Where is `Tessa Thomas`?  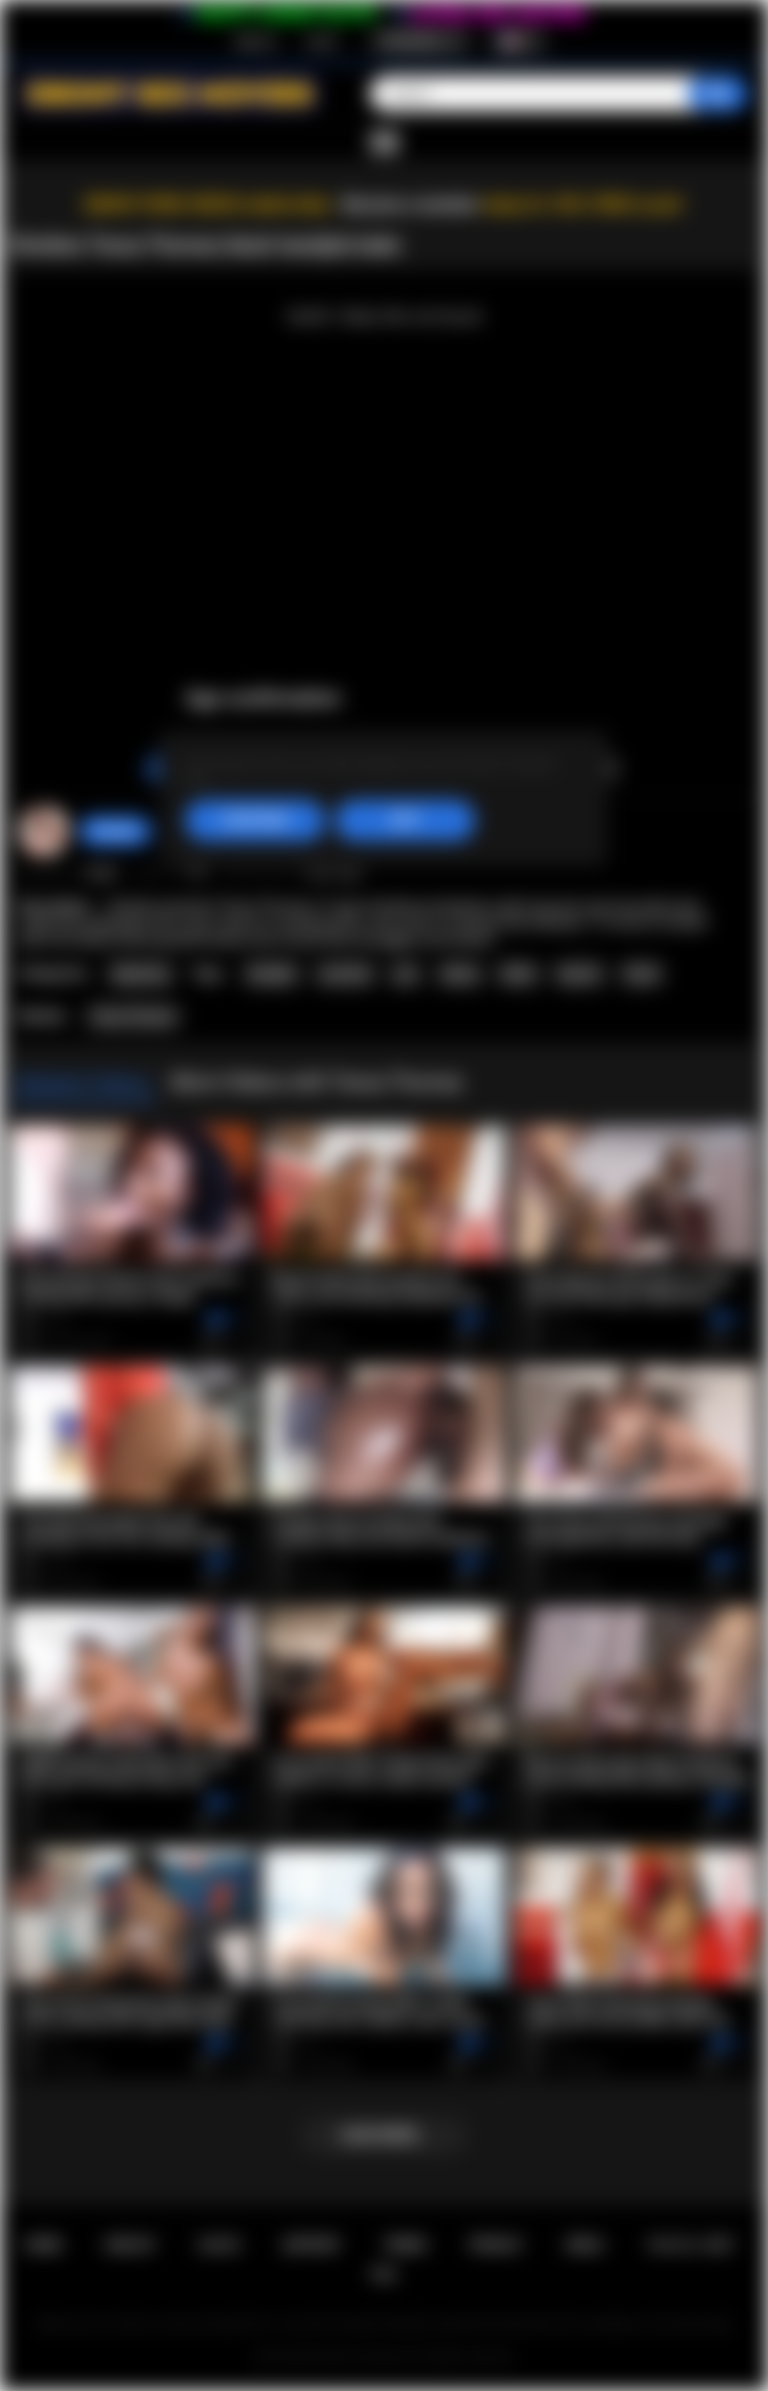
Tessa Thomas is located at coordinates (133, 1017).